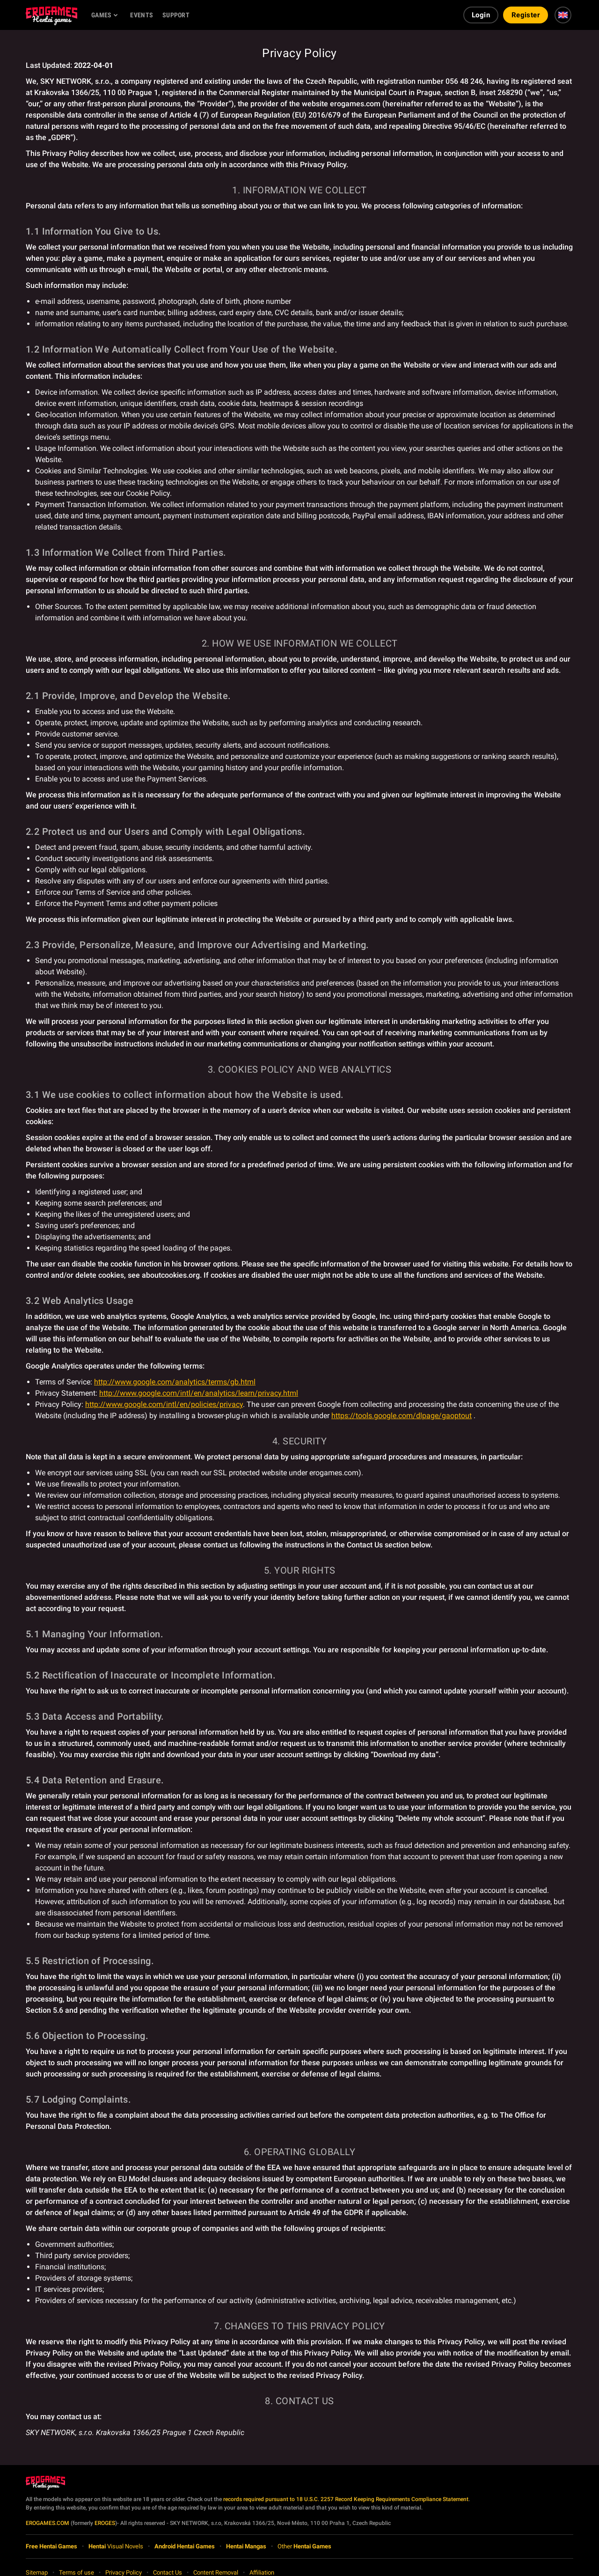  Describe the element at coordinates (175, 1381) in the screenshot. I see `http://www.google.com/analytics/terms/gb.html` at that location.